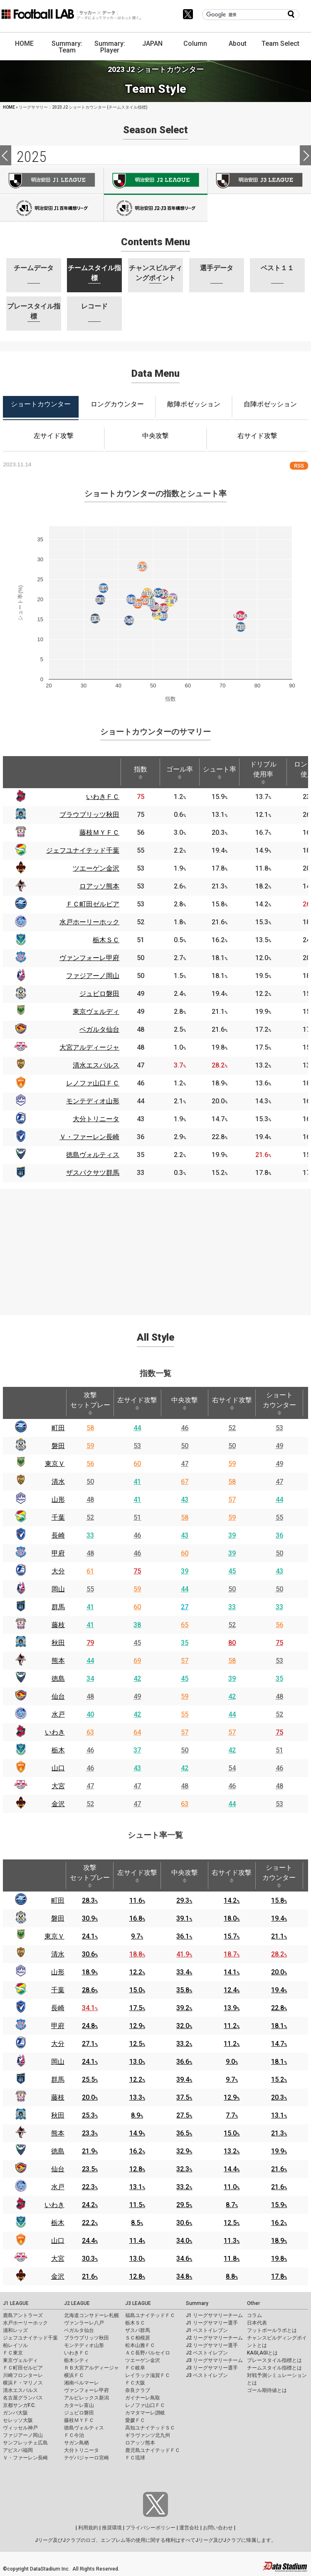  What do you see at coordinates (184, 1446) in the screenshot?
I see `50` at bounding box center [184, 1446].